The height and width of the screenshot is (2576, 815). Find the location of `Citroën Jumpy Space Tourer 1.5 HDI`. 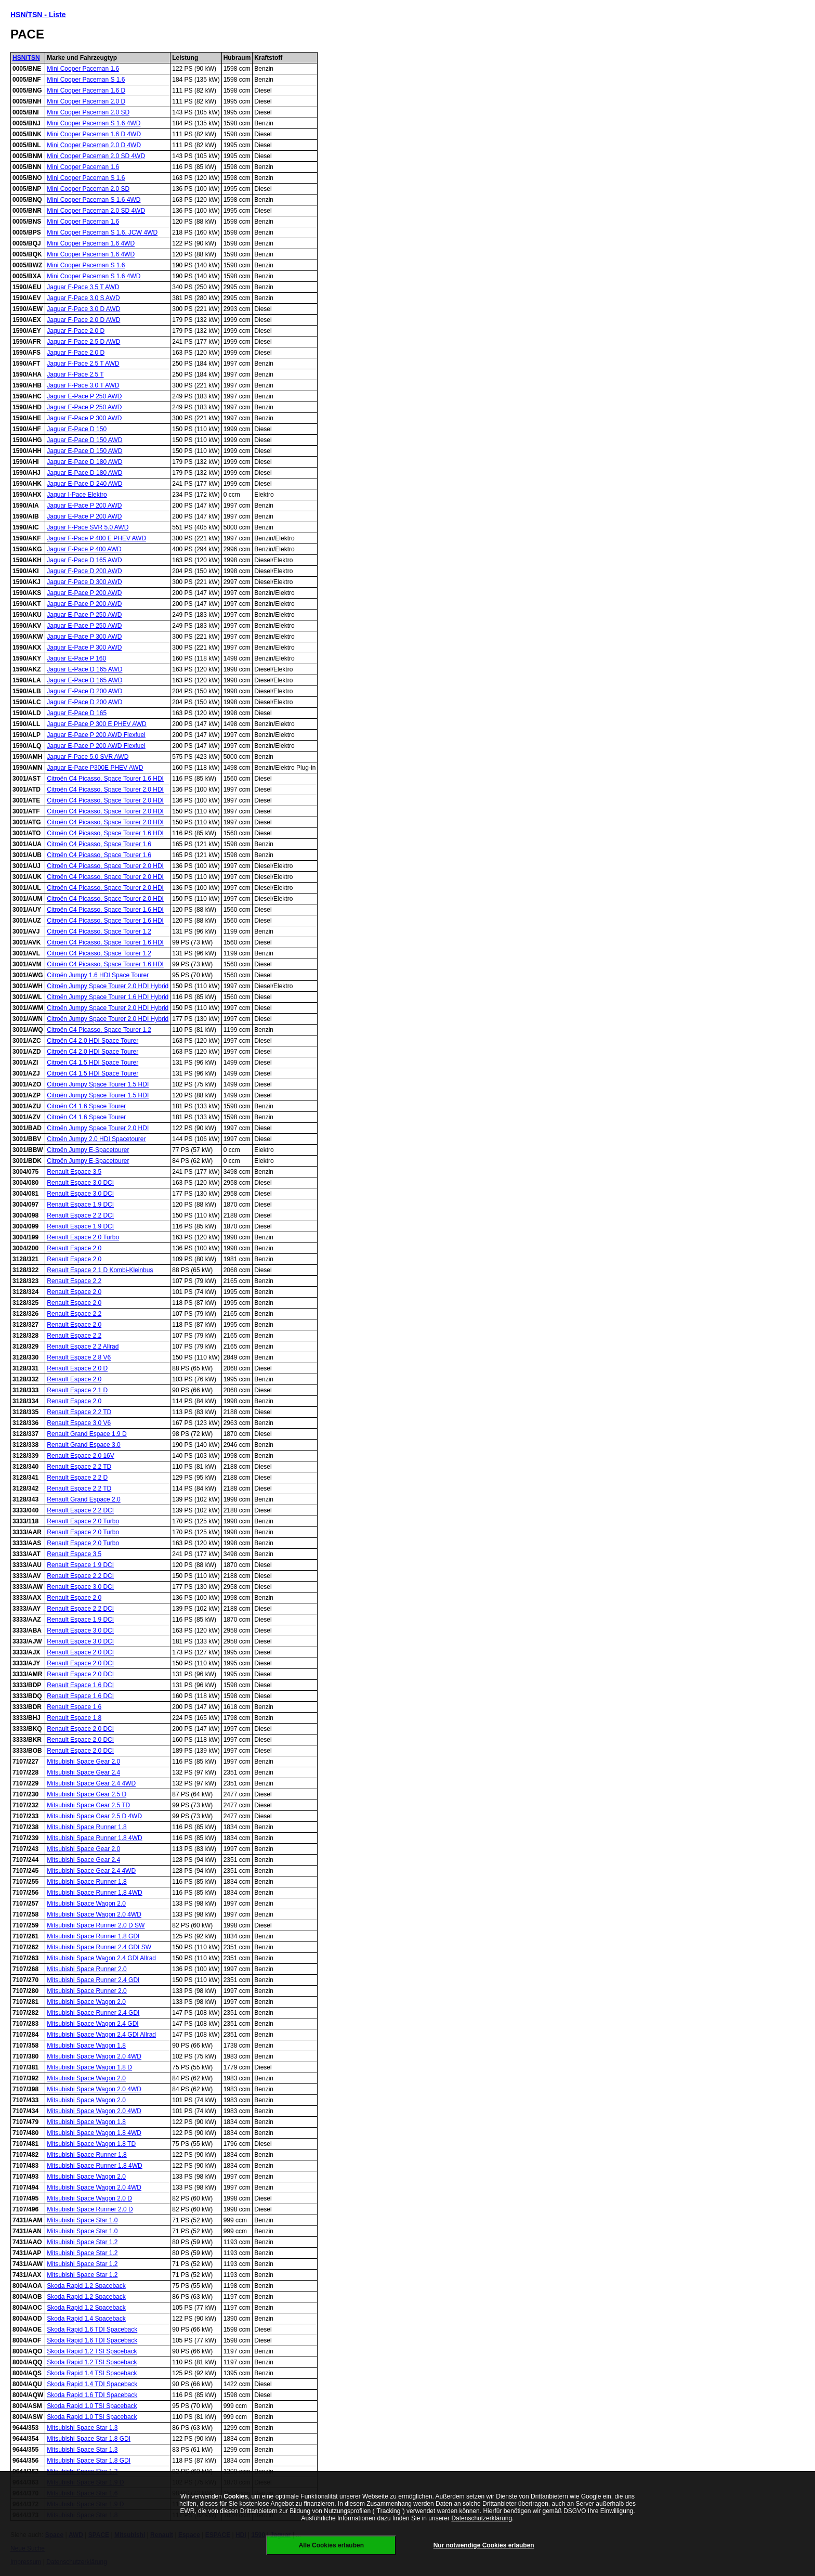

Citroën Jumpy Space Tourer 1.5 HDI is located at coordinates (98, 1084).